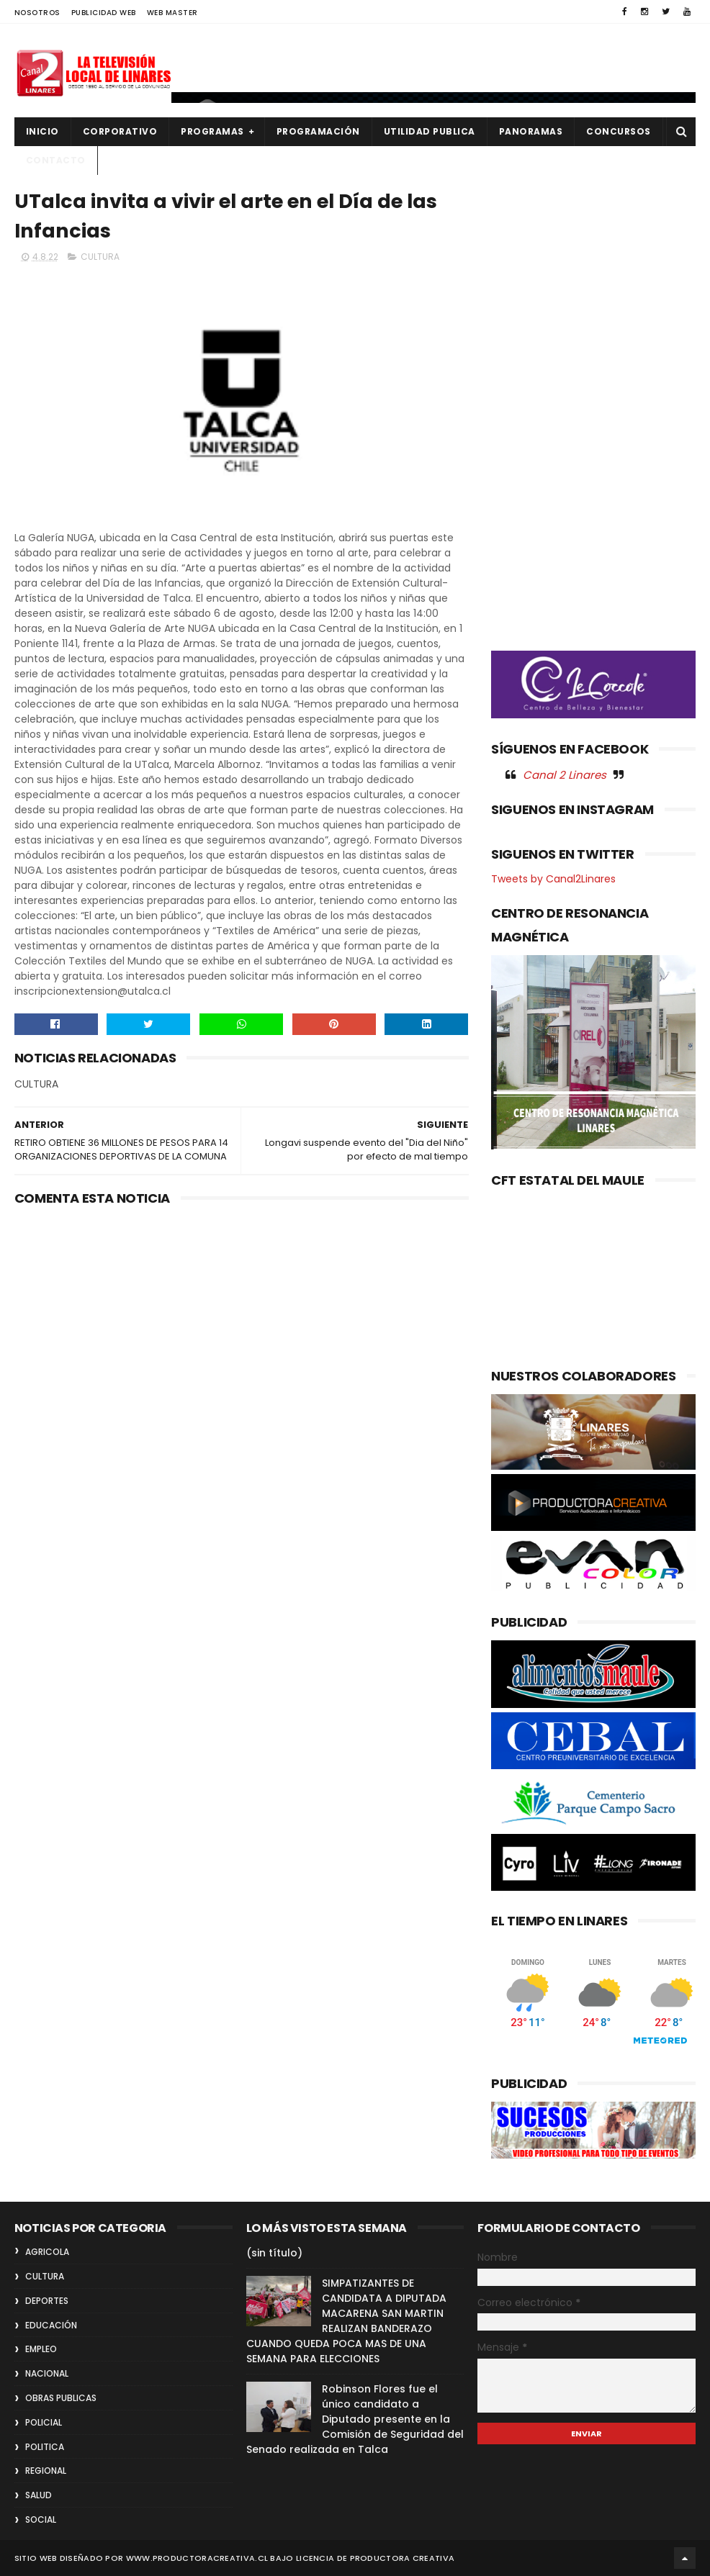 This screenshot has width=710, height=2576. I want to click on SOCIAL, so click(40, 2519).